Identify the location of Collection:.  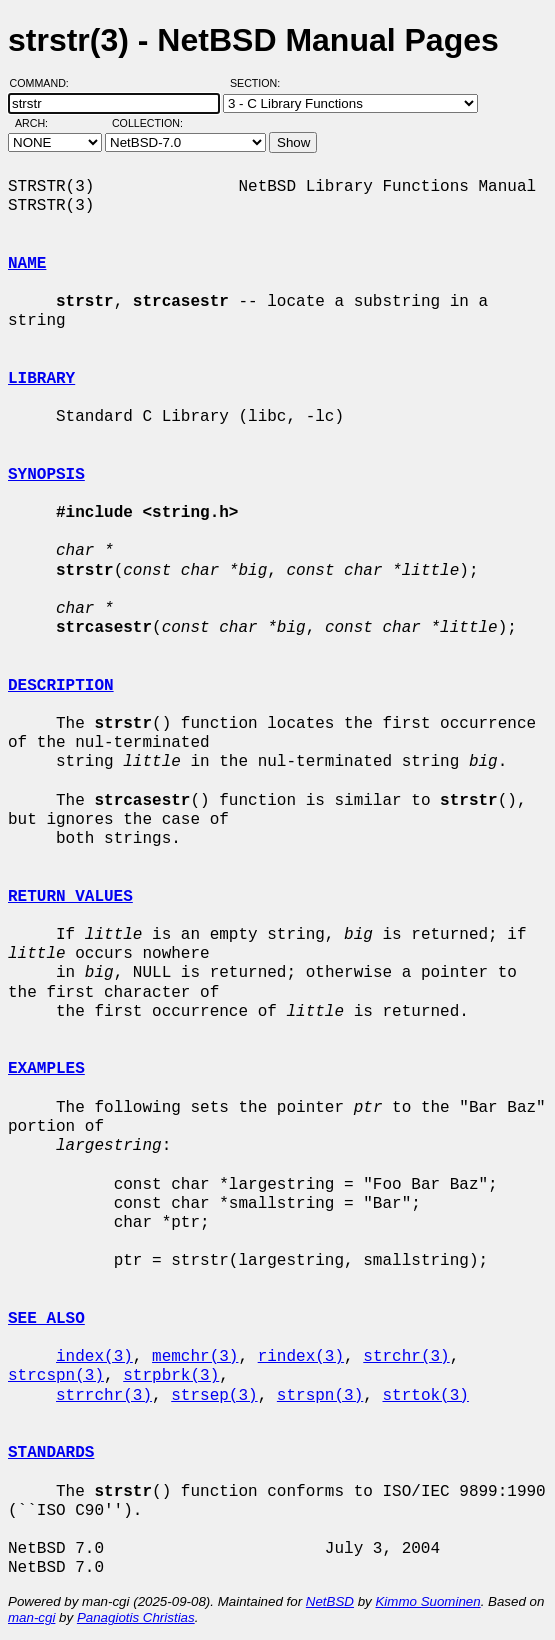
(147, 123).